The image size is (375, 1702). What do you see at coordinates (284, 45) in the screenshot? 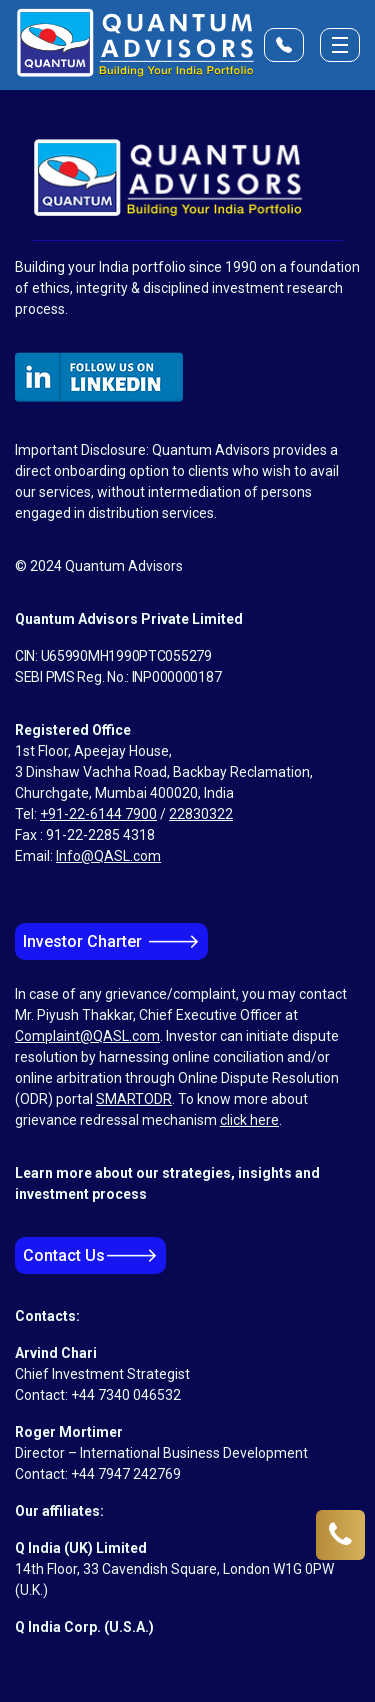
I see `[Open Contact Form]` at bounding box center [284, 45].